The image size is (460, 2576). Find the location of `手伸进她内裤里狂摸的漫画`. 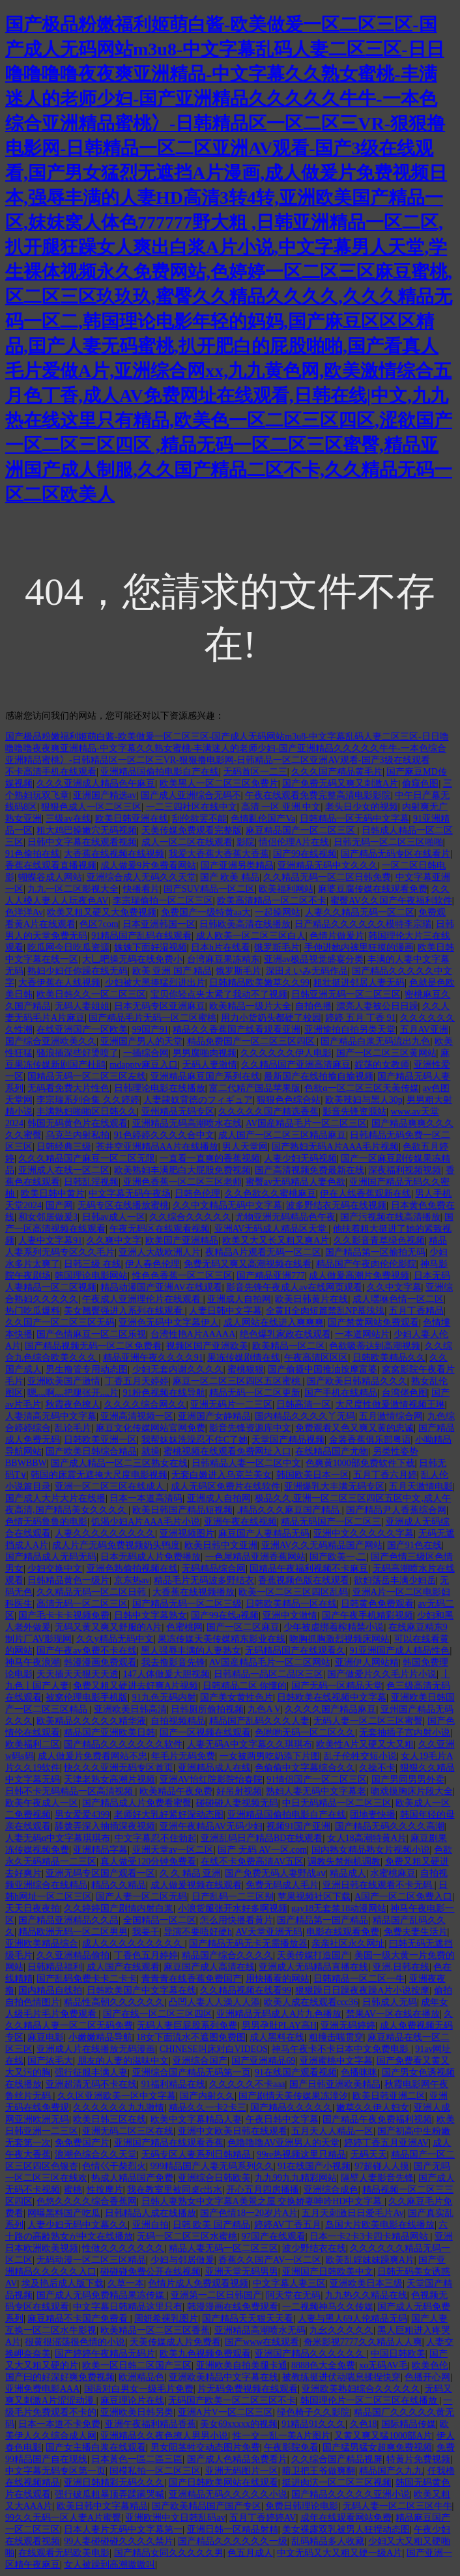

手伸进她内裤里狂摸的漫画 is located at coordinates (359, 947).